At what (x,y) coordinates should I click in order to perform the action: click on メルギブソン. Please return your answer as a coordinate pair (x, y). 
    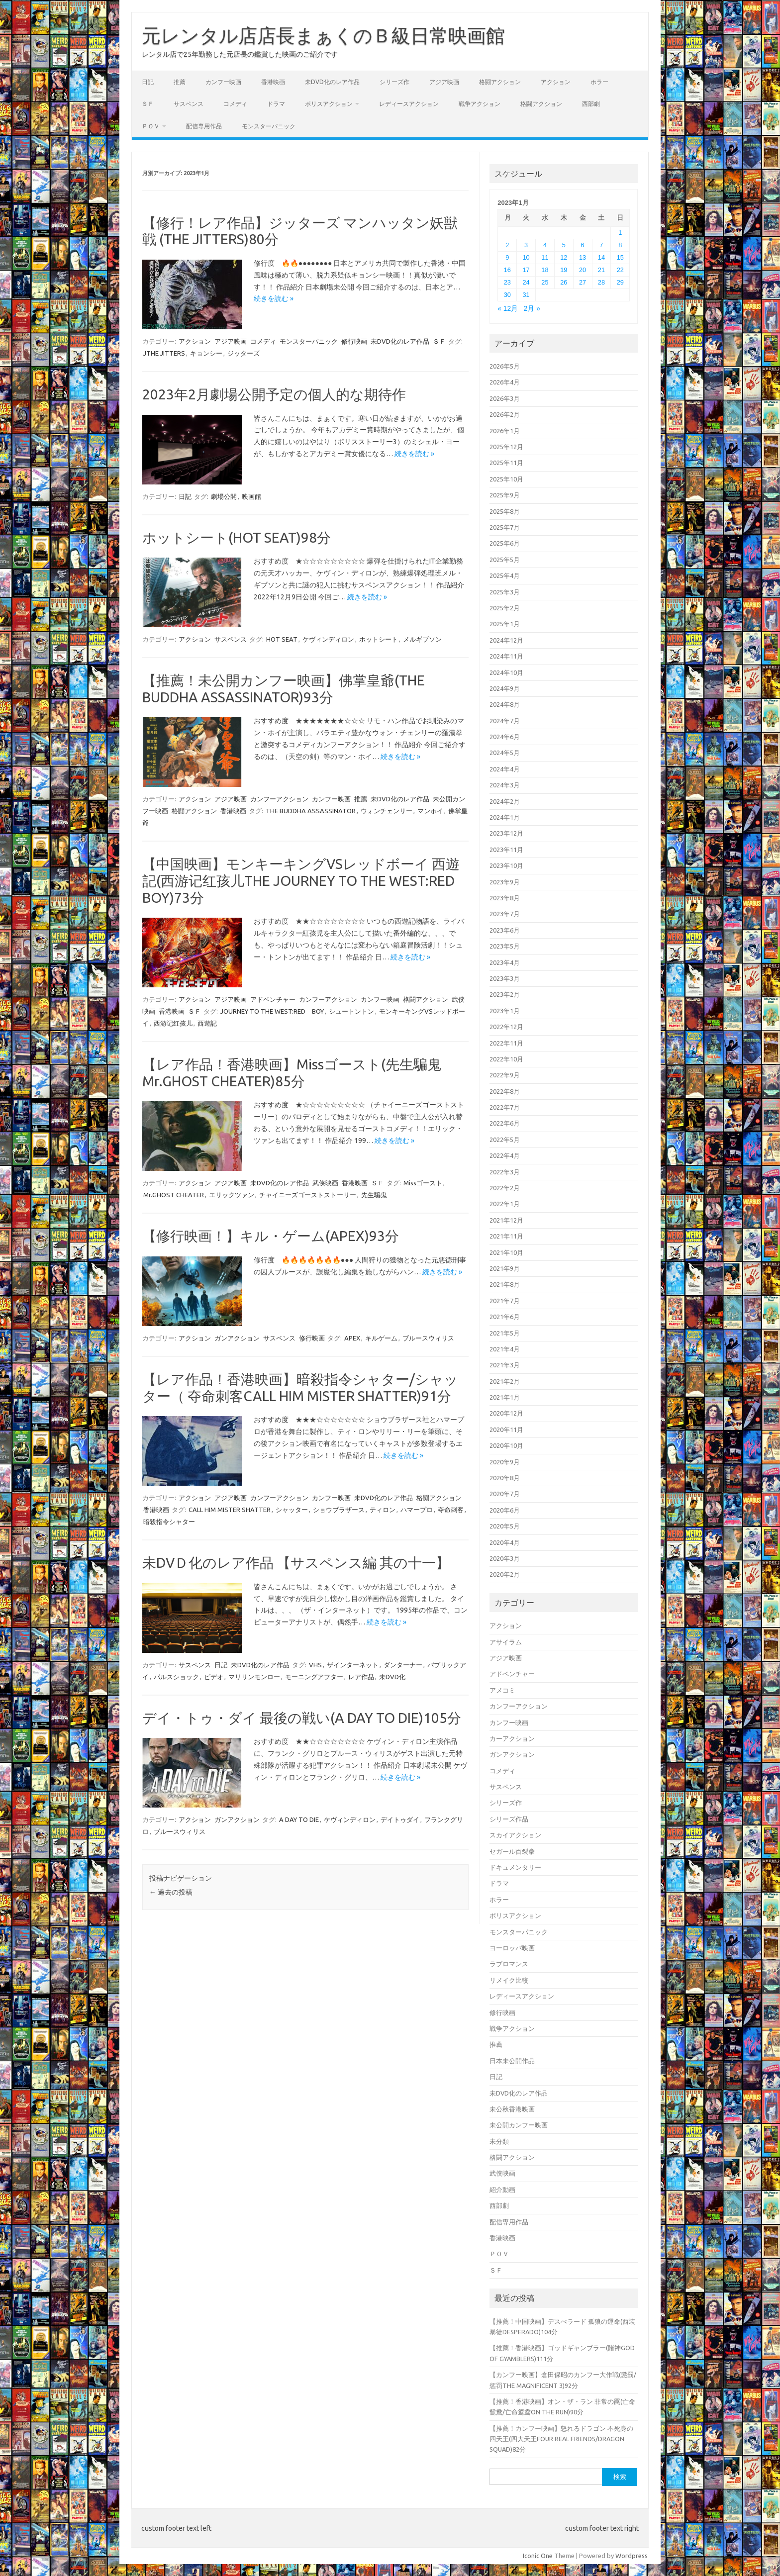
    Looking at the image, I should click on (422, 639).